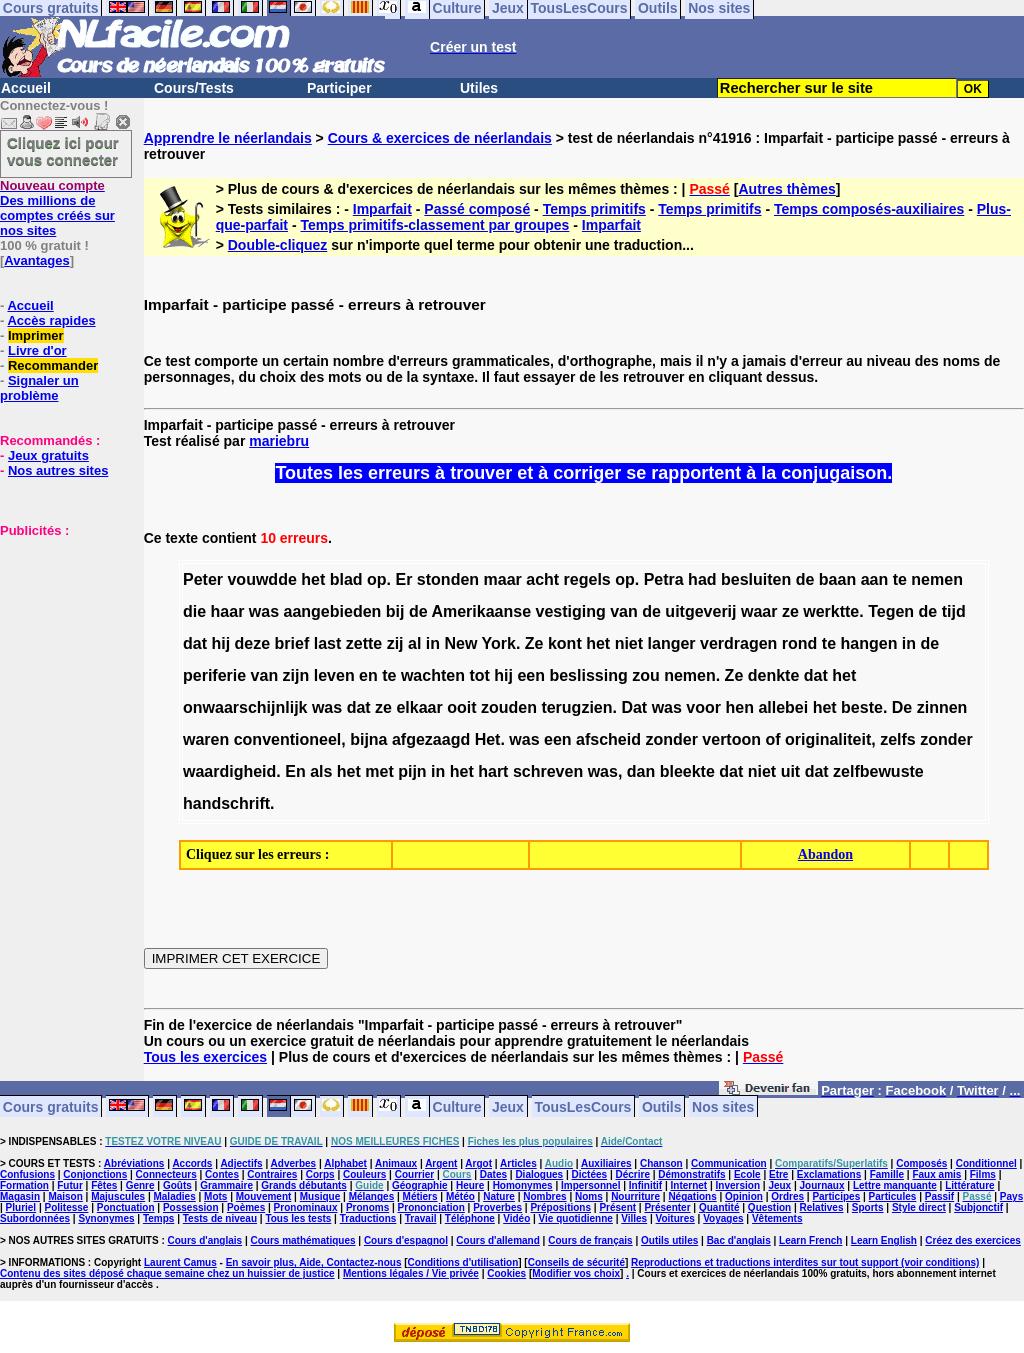  What do you see at coordinates (822, 1207) in the screenshot?
I see `Relatives` at bounding box center [822, 1207].